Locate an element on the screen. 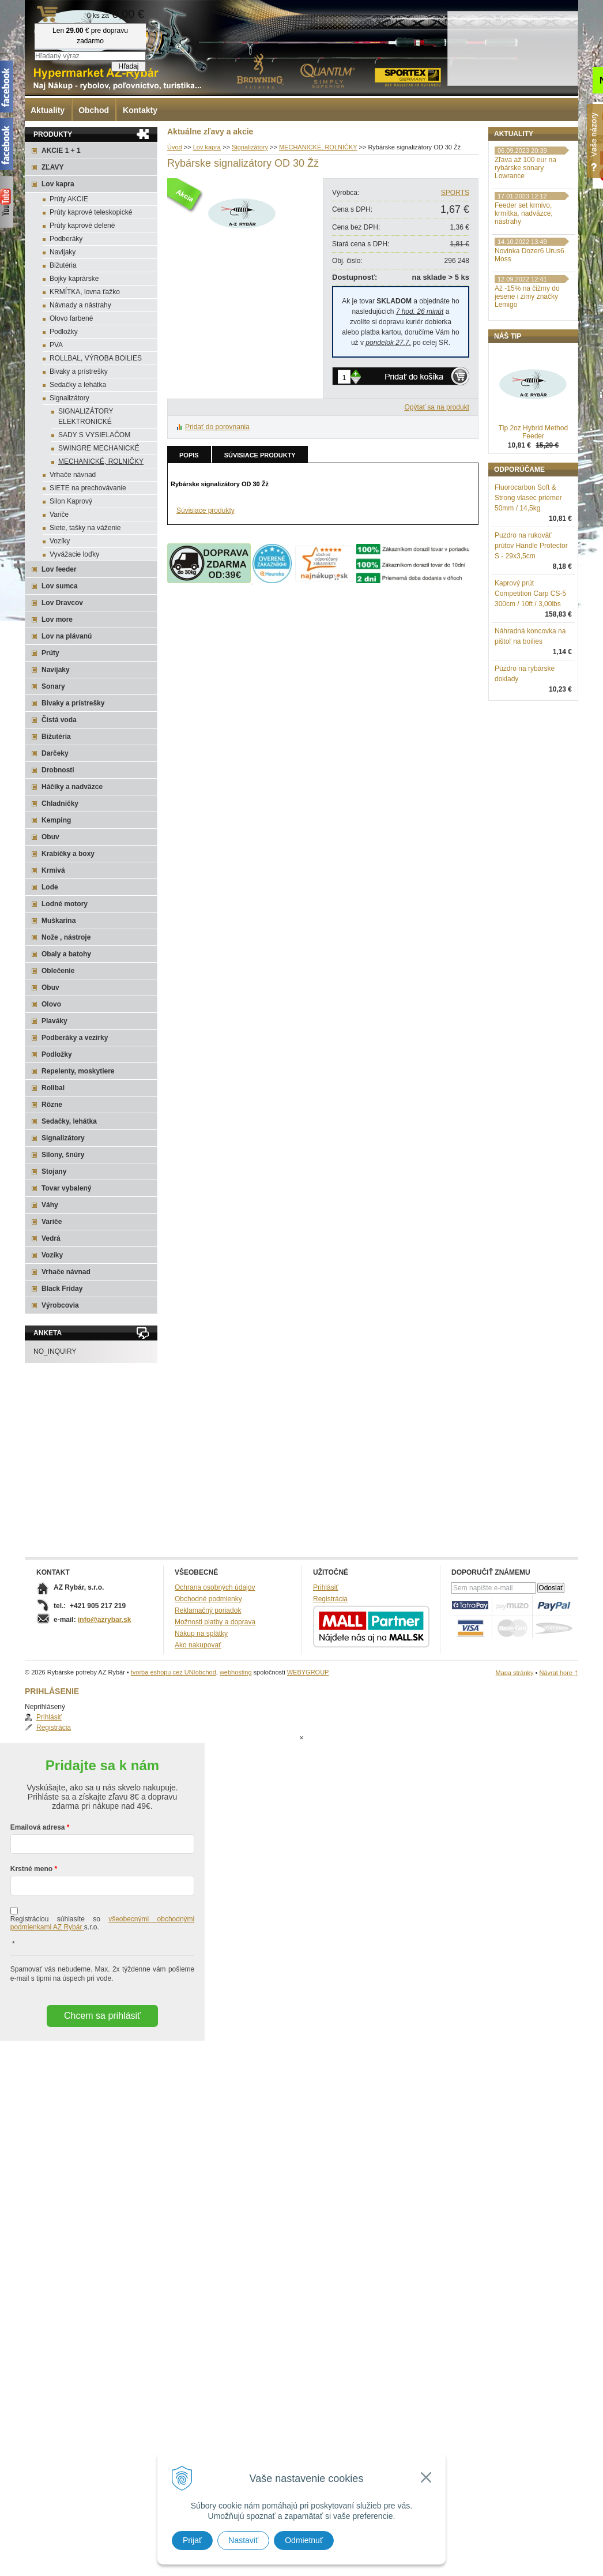 This screenshot has width=603, height=2576. Lov Dravcov is located at coordinates (62, 603).